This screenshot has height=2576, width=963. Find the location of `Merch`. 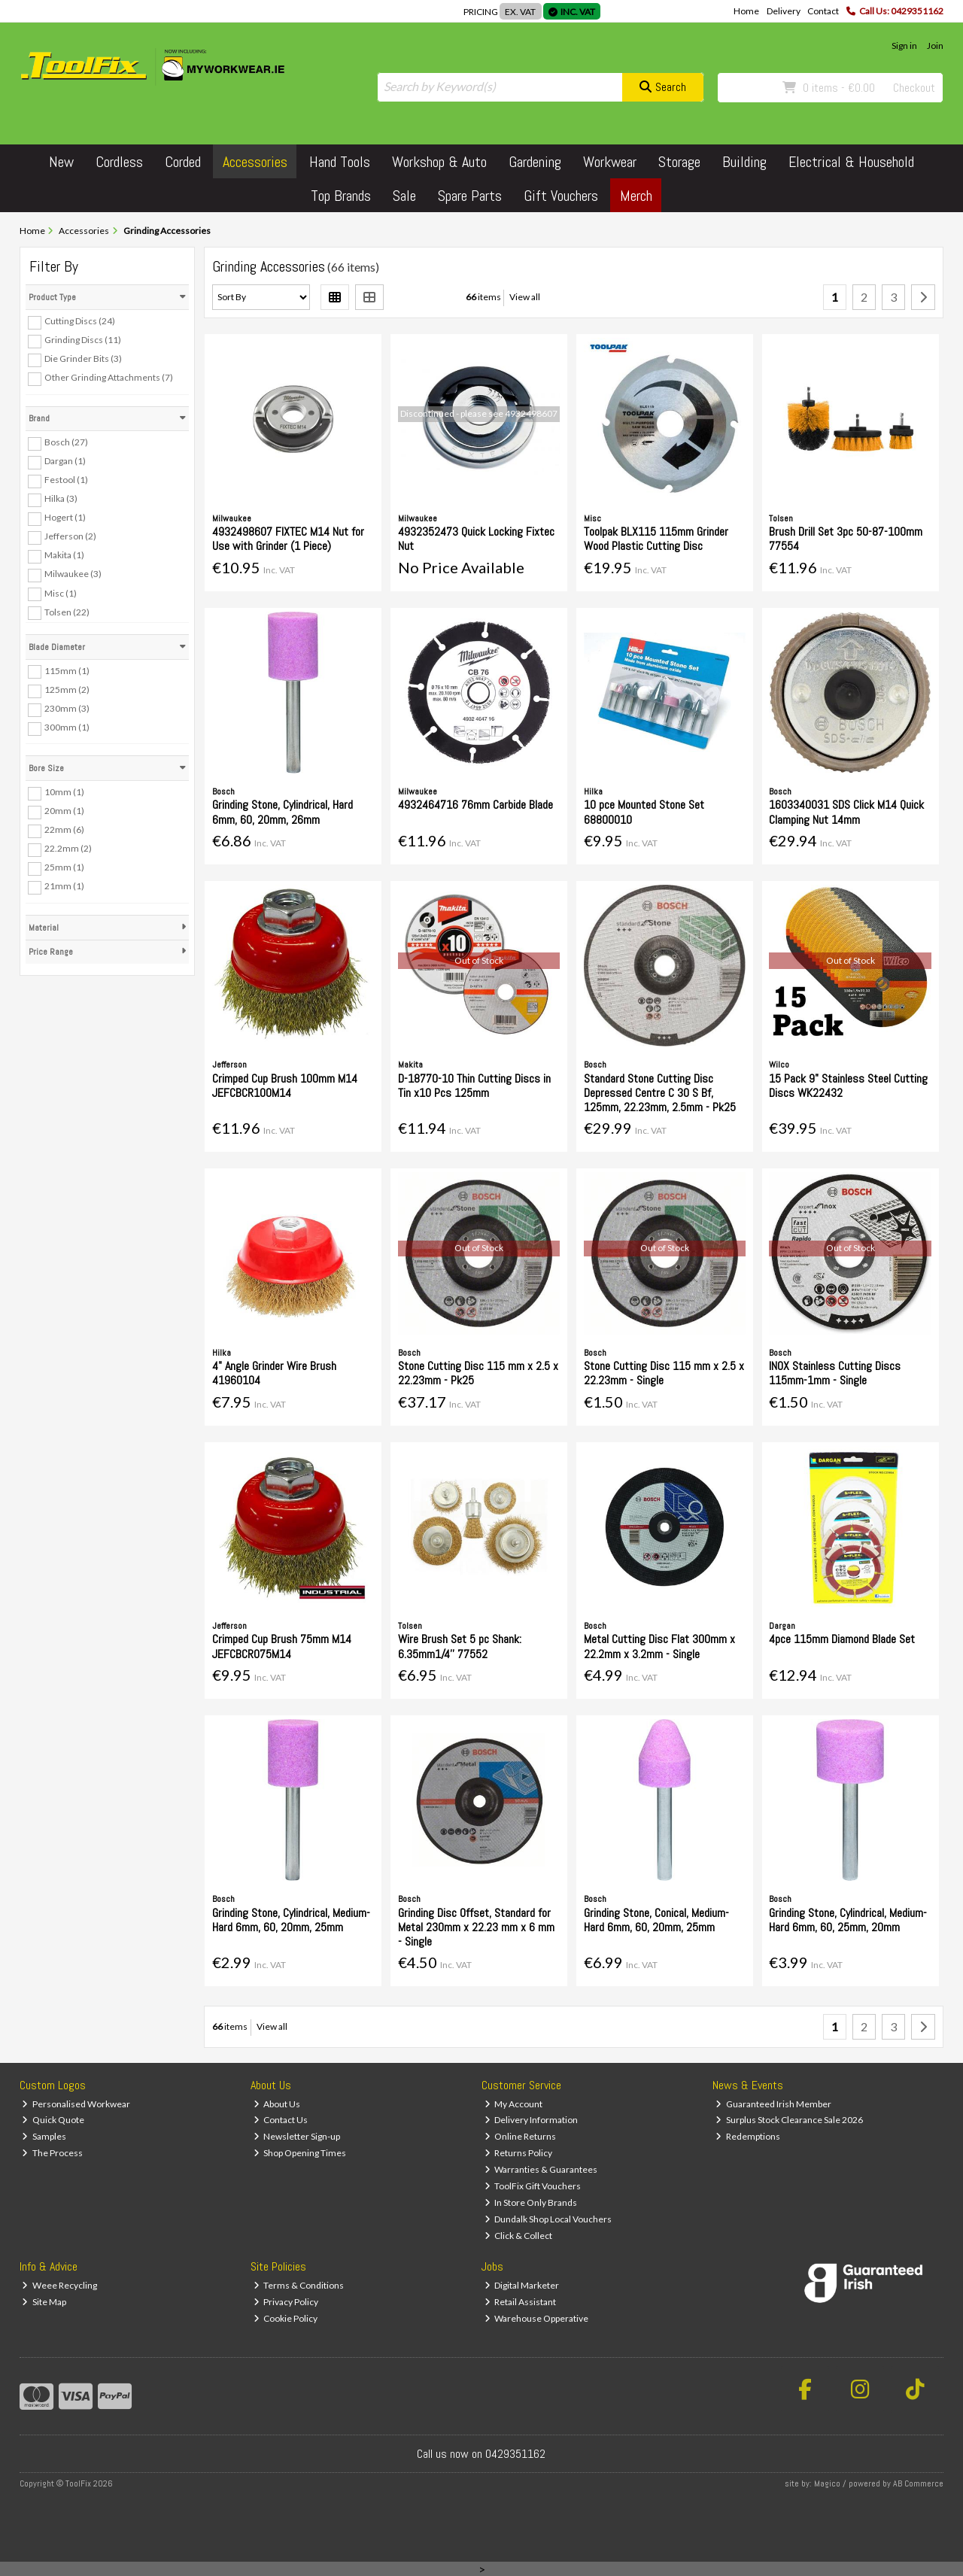

Merch is located at coordinates (636, 195).